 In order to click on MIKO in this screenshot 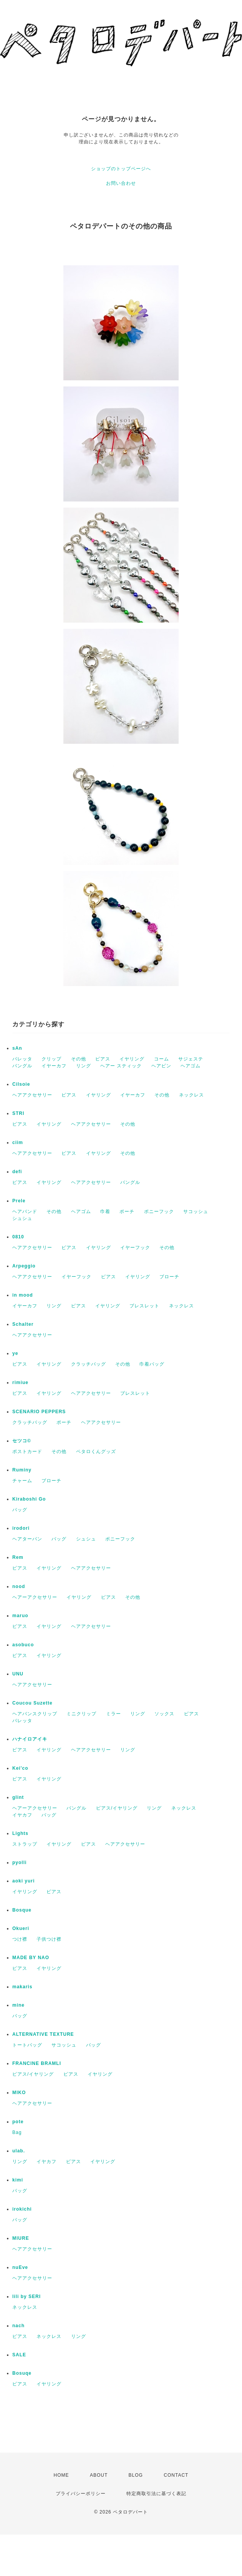, I will do `click(19, 2092)`.